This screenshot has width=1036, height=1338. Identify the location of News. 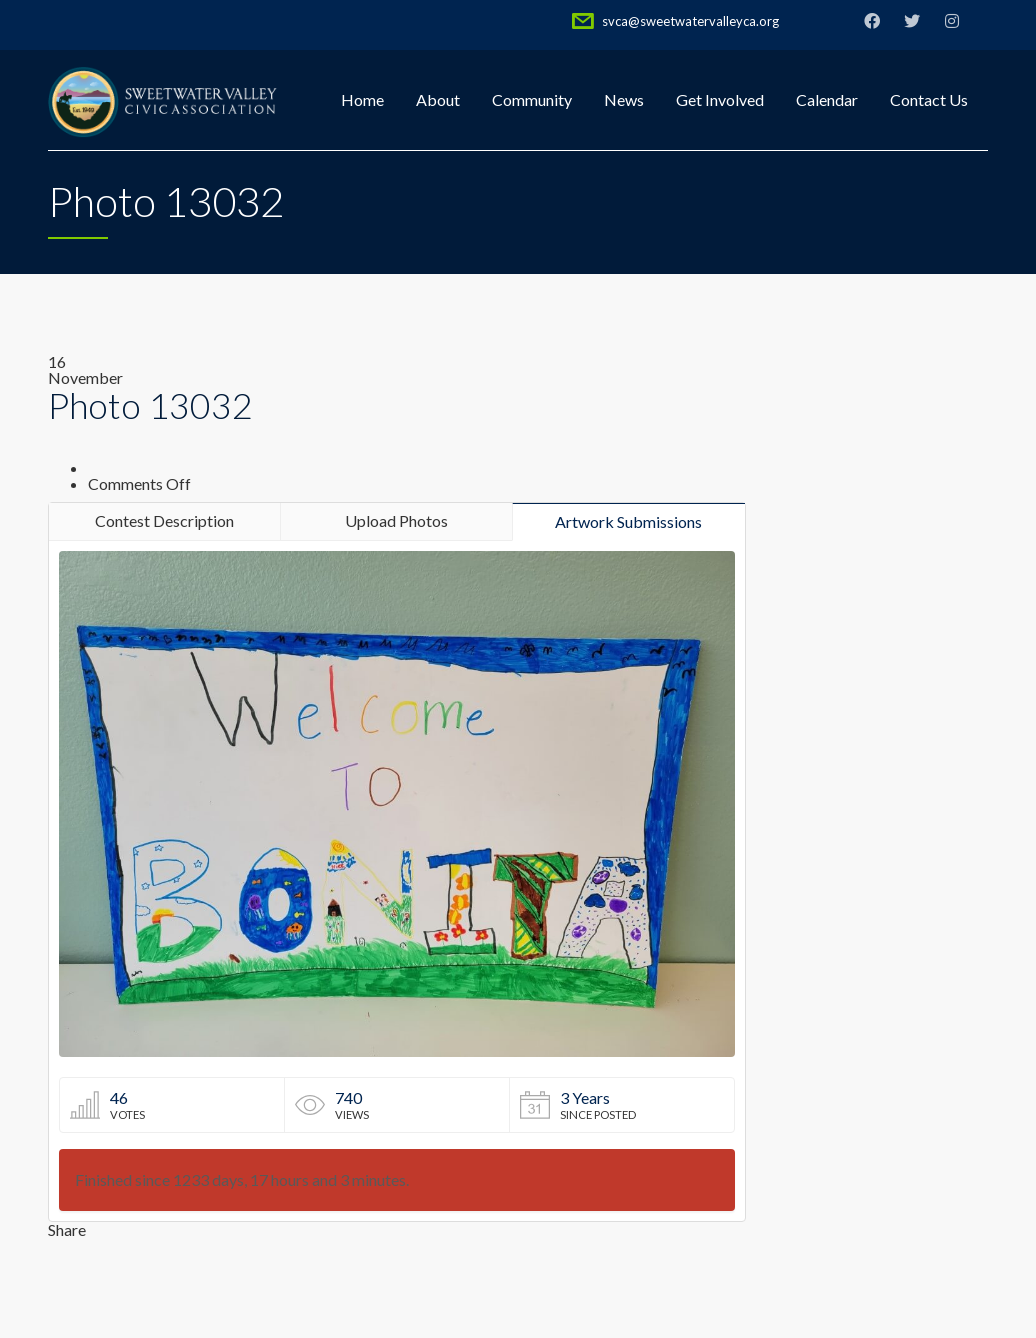
(624, 99).